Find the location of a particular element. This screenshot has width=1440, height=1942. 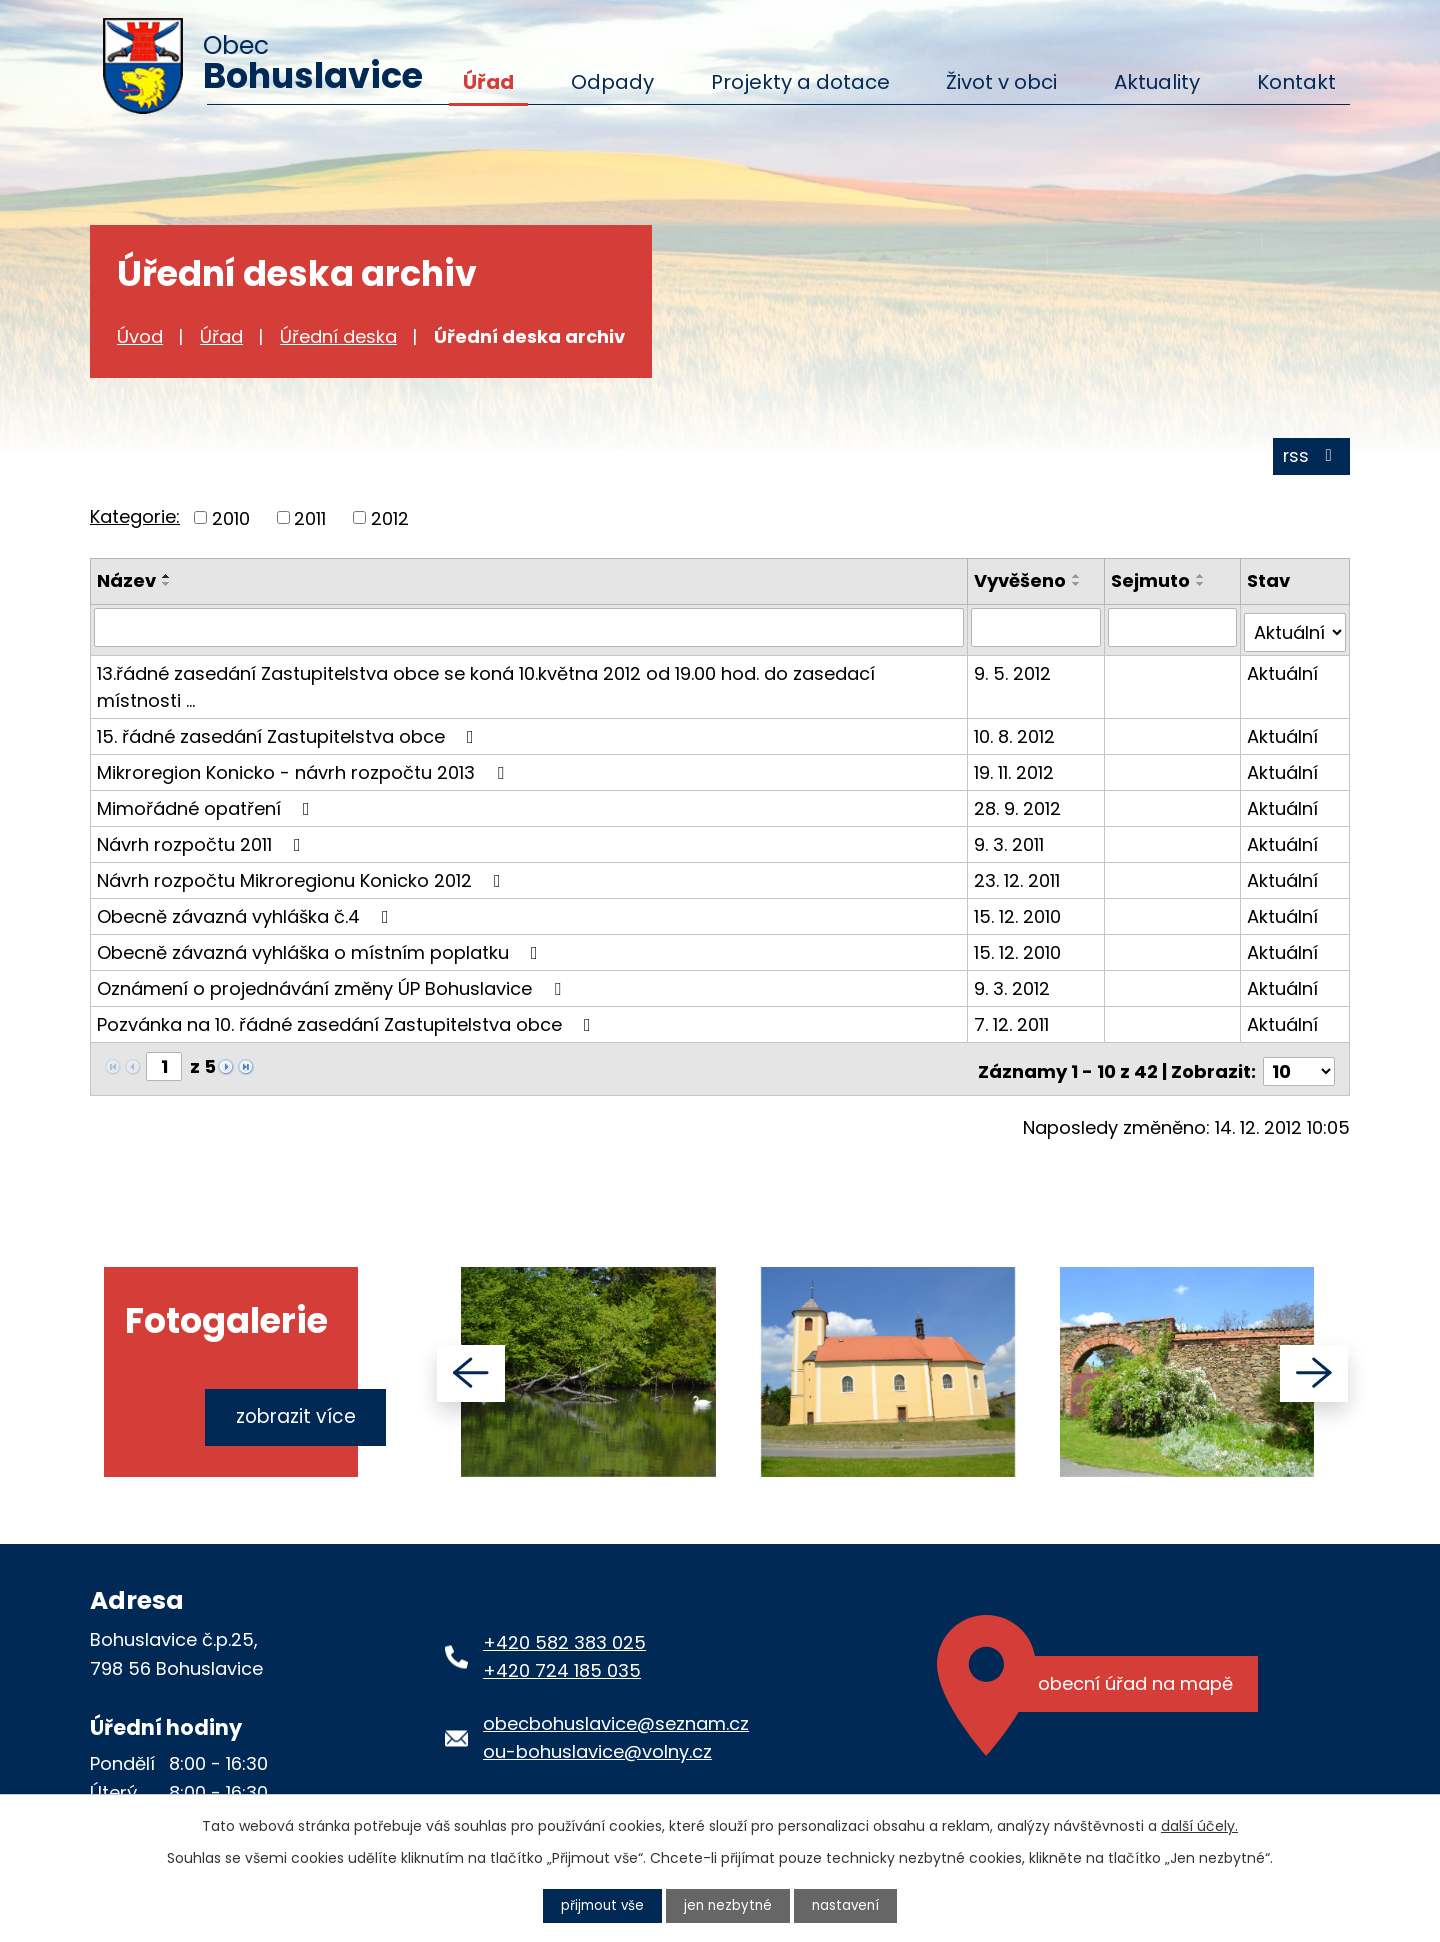

Sejmuto is located at coordinates (1151, 585).